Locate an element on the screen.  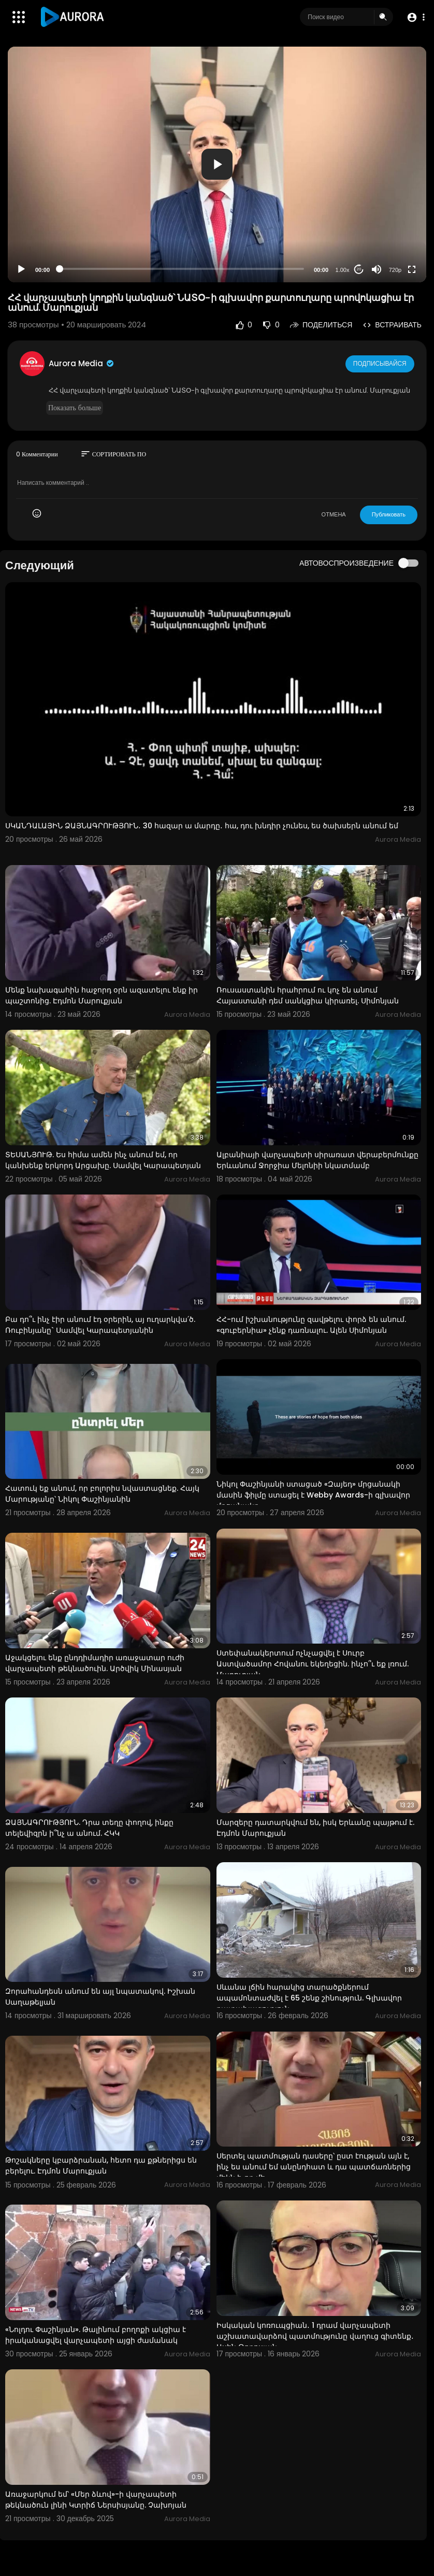
Սևանա լճին հարակից տարածքներում ապամոնտաժվել է 65 շենք շինություն. Գլխավոր դատախազություն is located at coordinates (309, 1998).